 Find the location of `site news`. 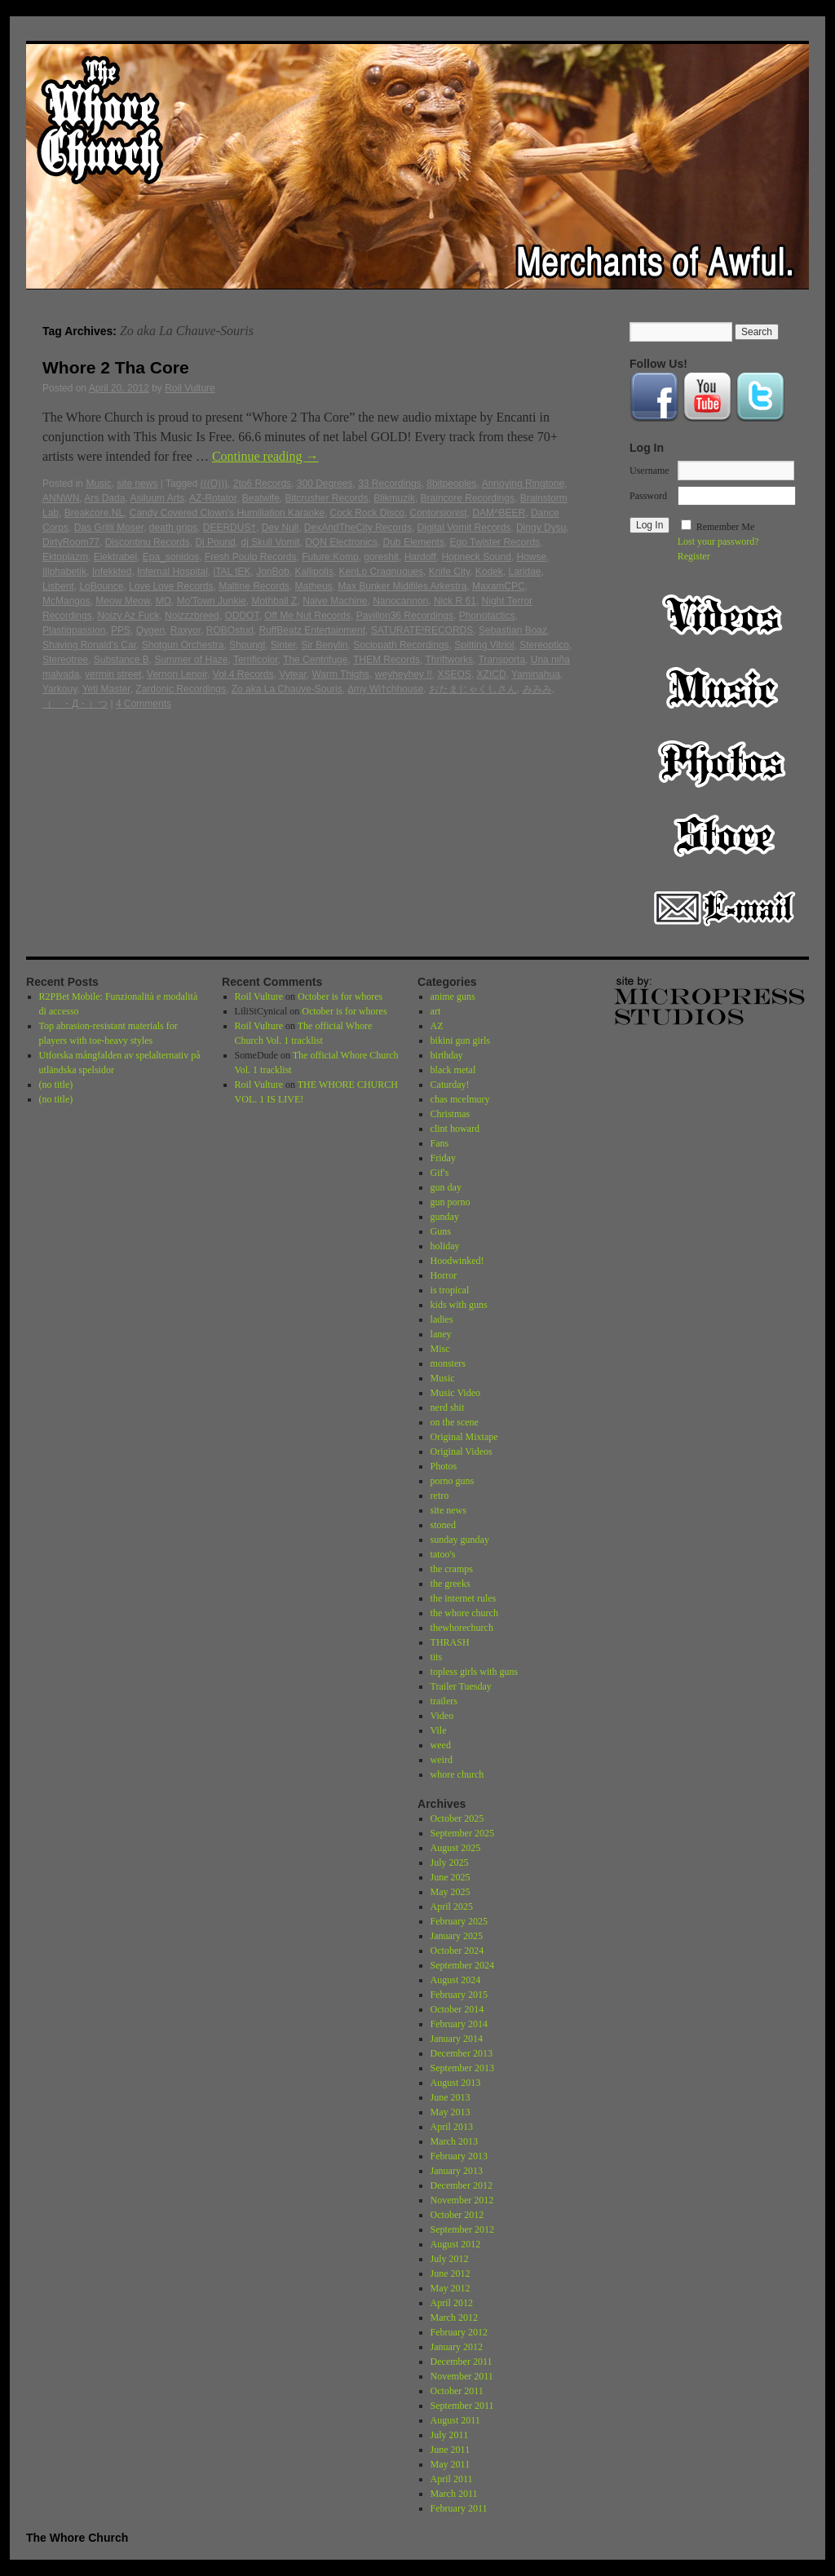

site news is located at coordinates (137, 483).